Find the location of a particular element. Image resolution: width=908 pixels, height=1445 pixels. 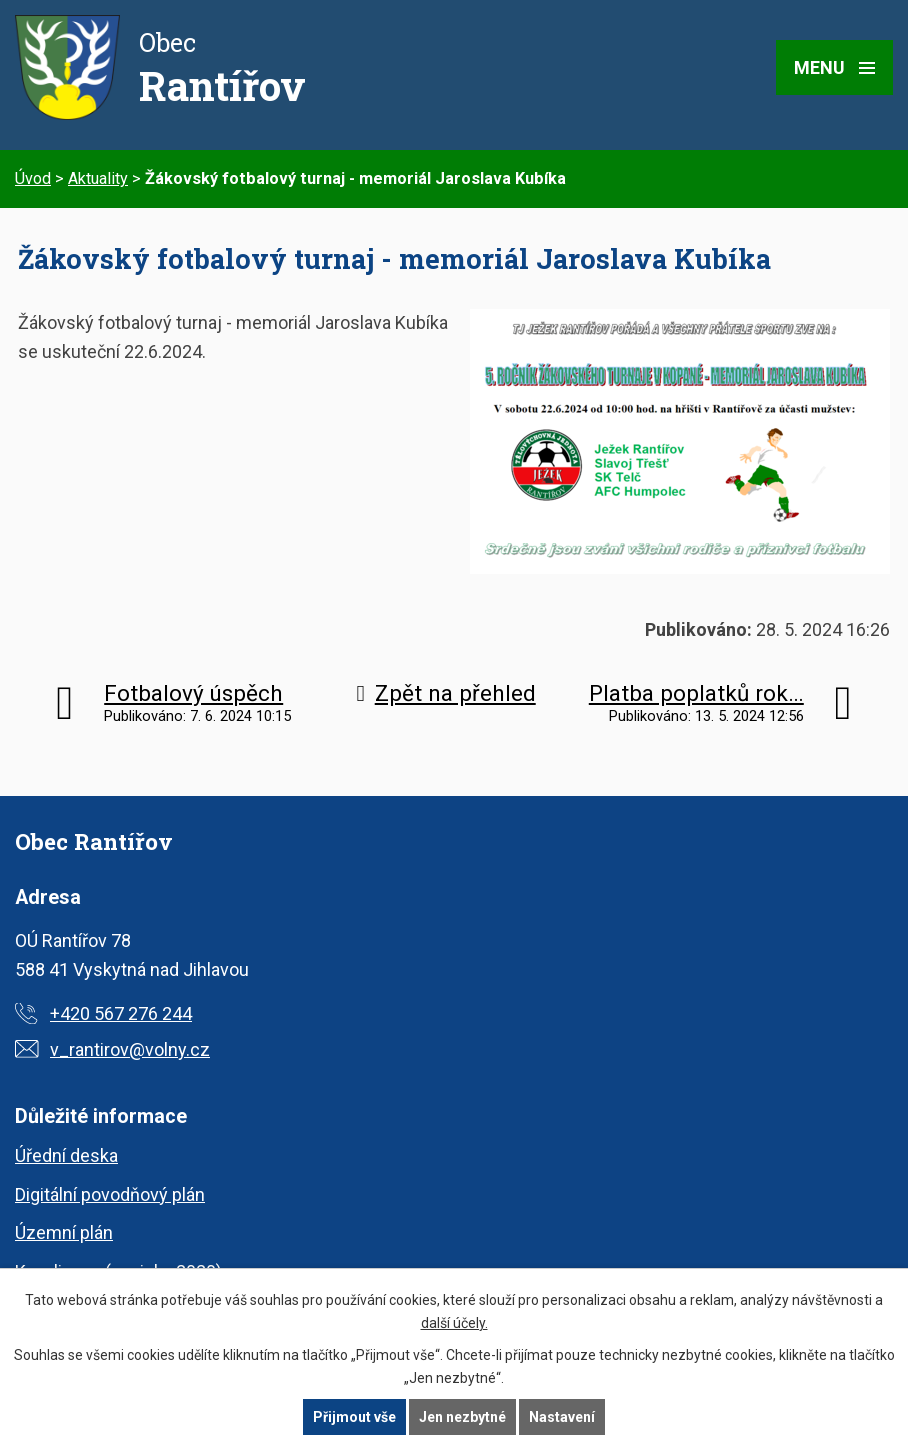

Úvod is located at coordinates (33, 178).